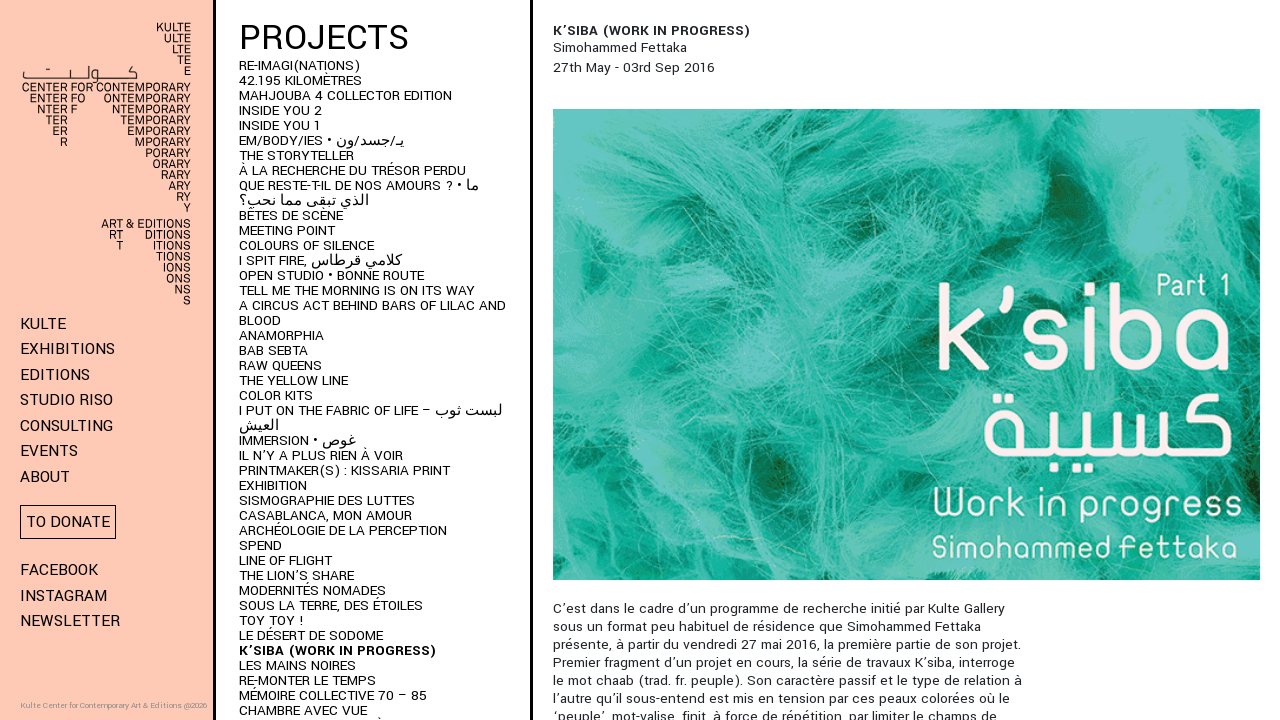 This screenshot has height=720, width=1280. Describe the element at coordinates (276, 395) in the screenshot. I see `COLOR KITS` at that location.